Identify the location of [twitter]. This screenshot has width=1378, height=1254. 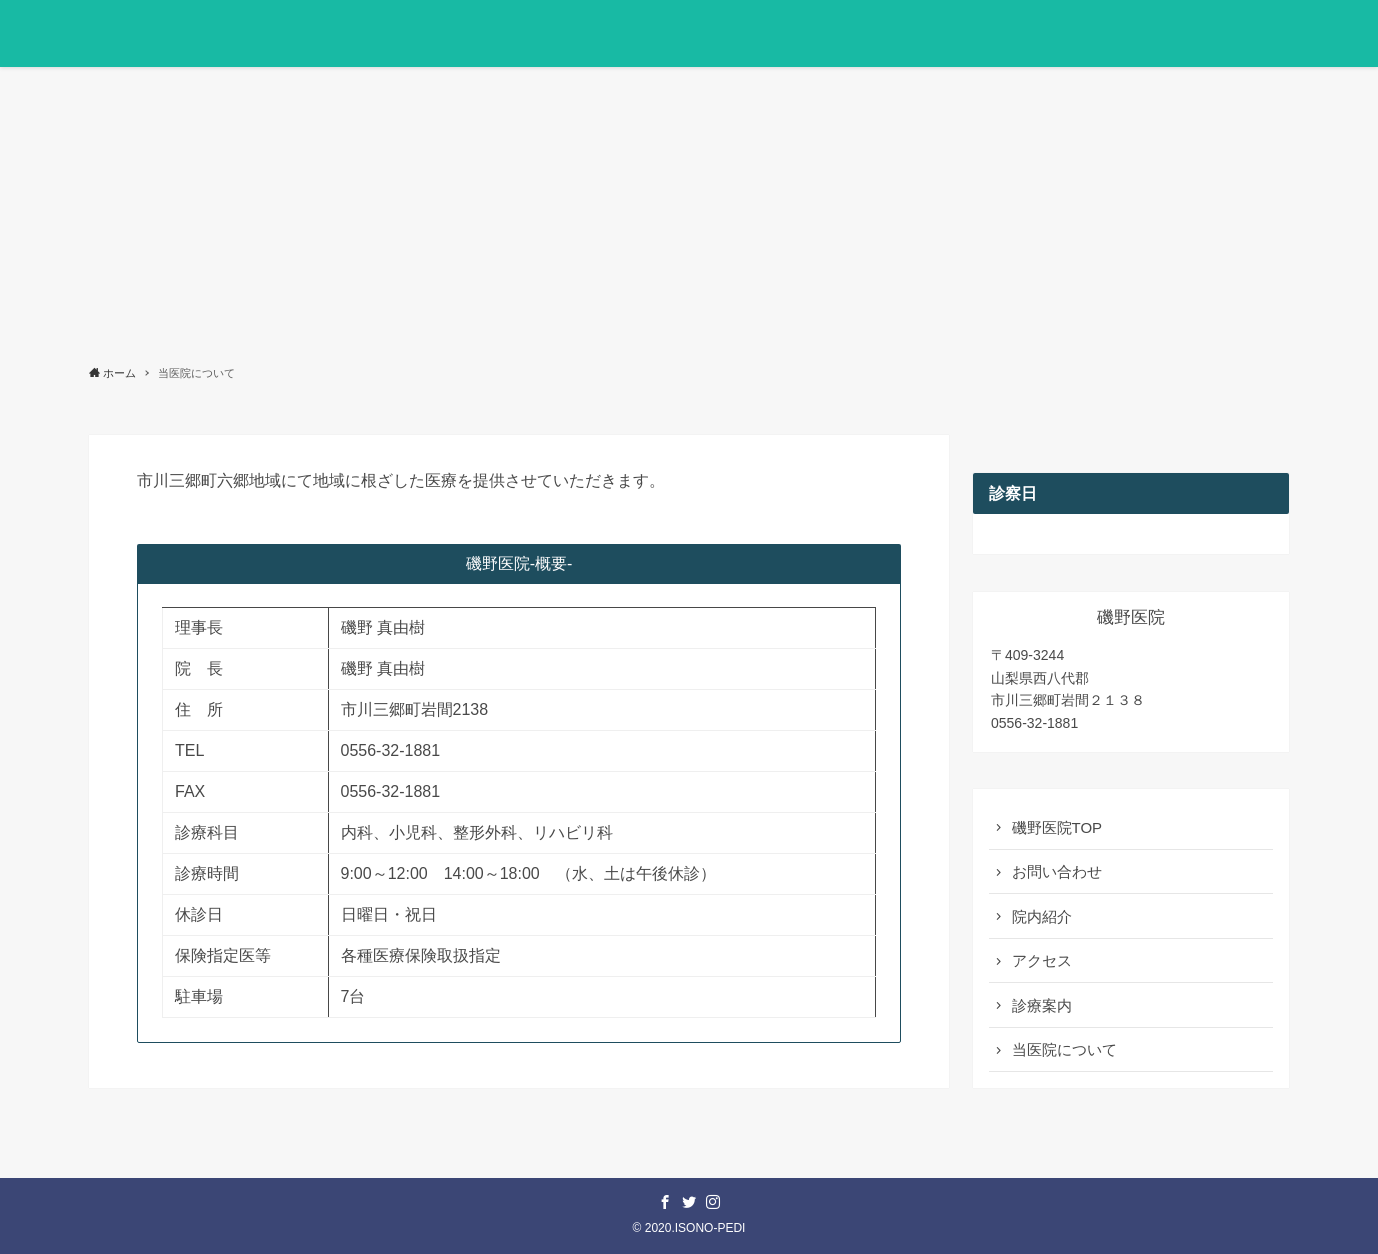
(689, 1202).